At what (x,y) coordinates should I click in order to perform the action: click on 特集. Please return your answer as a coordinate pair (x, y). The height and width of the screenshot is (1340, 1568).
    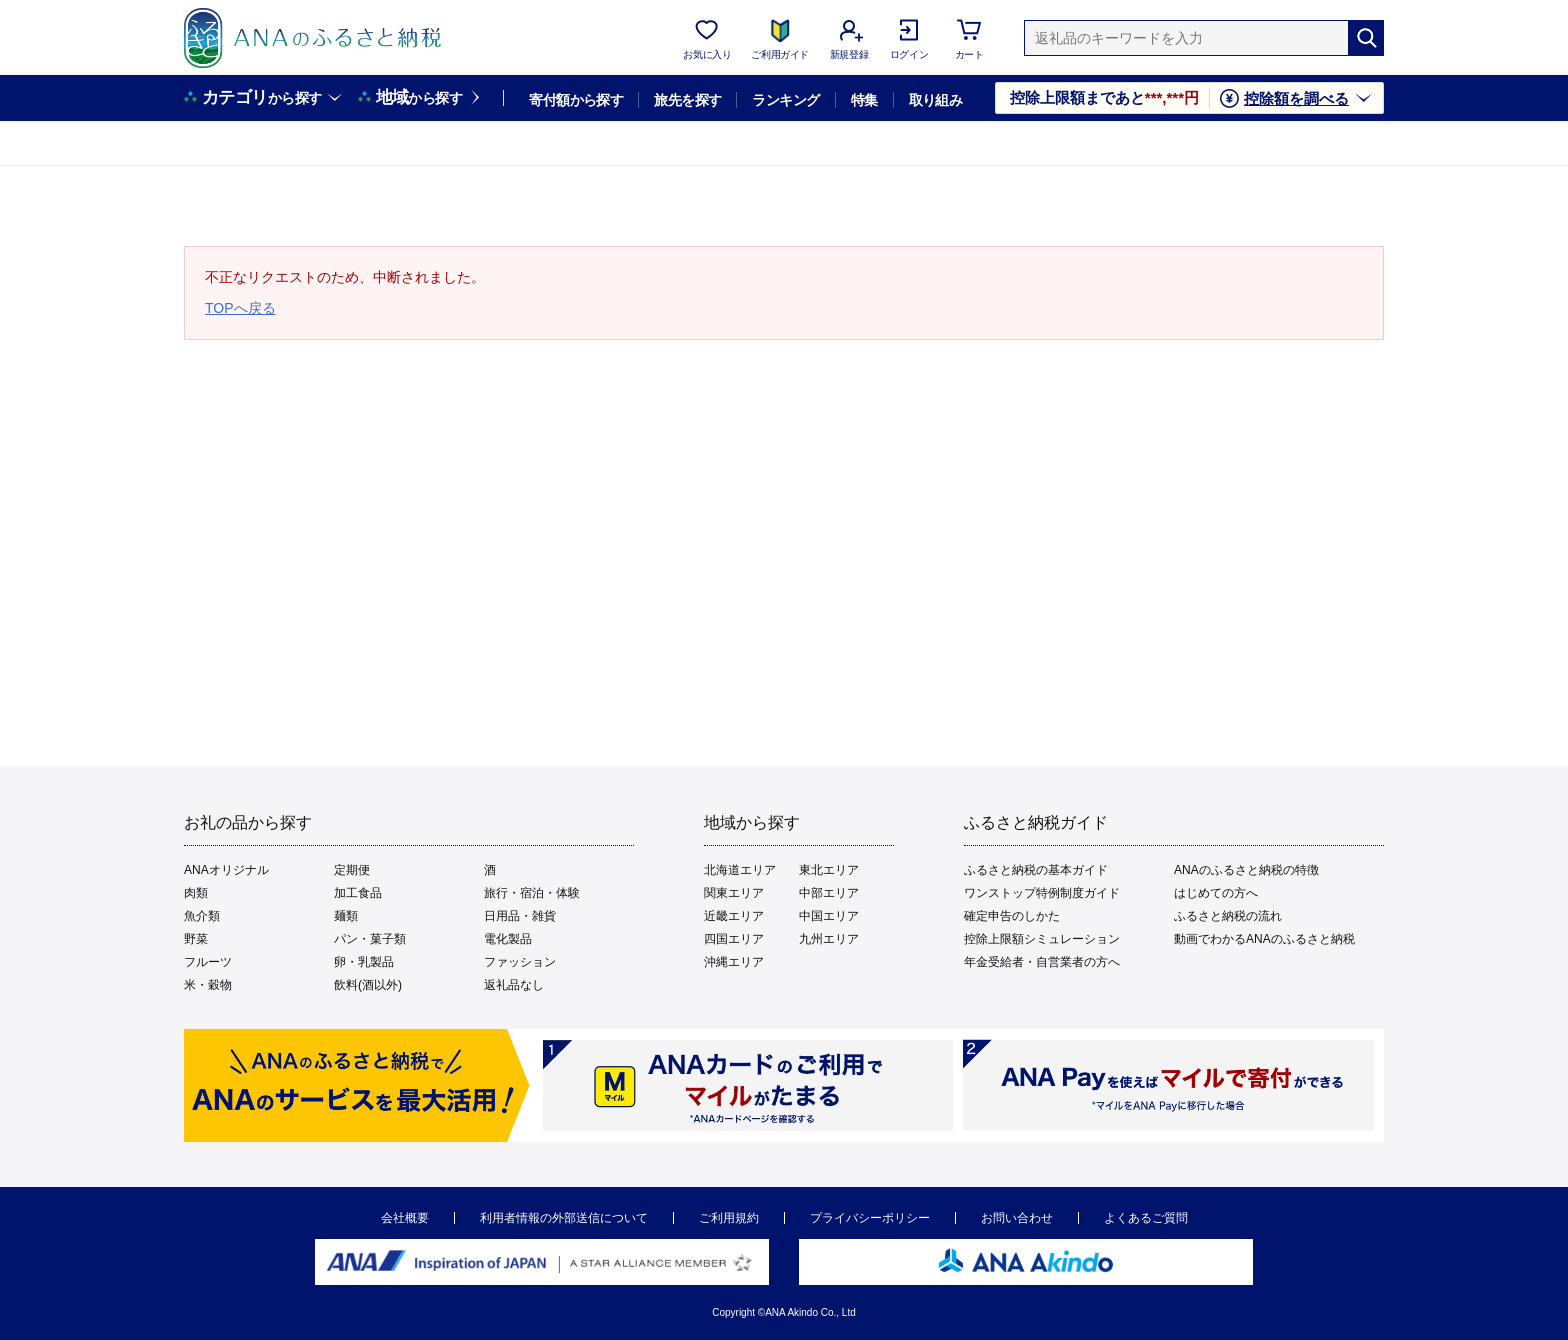
    Looking at the image, I should click on (864, 100).